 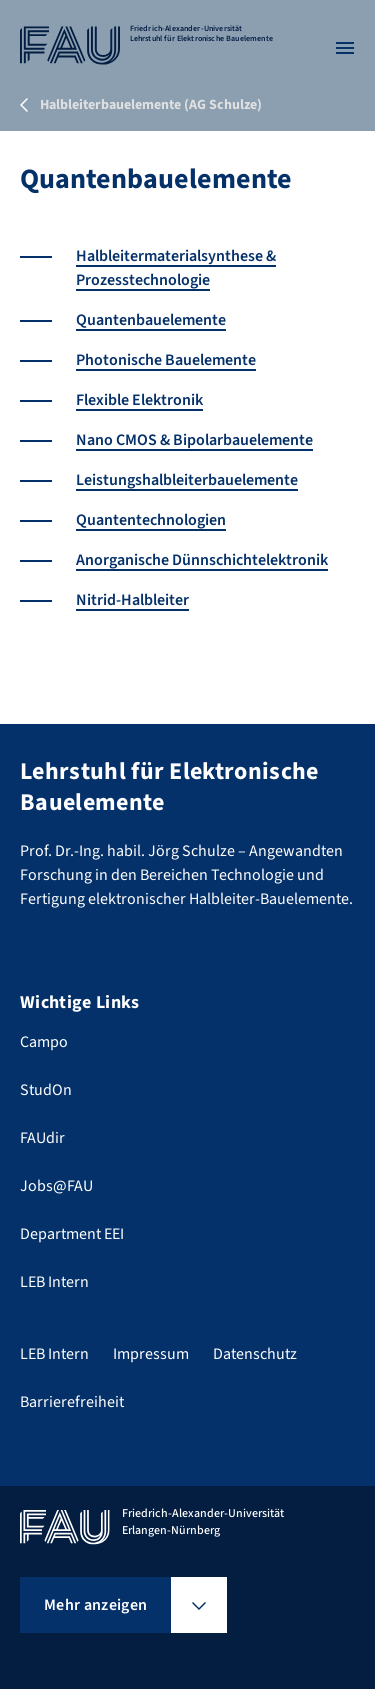 I want to click on Leistungshalbleiterbauelemente, so click(x=187, y=480).